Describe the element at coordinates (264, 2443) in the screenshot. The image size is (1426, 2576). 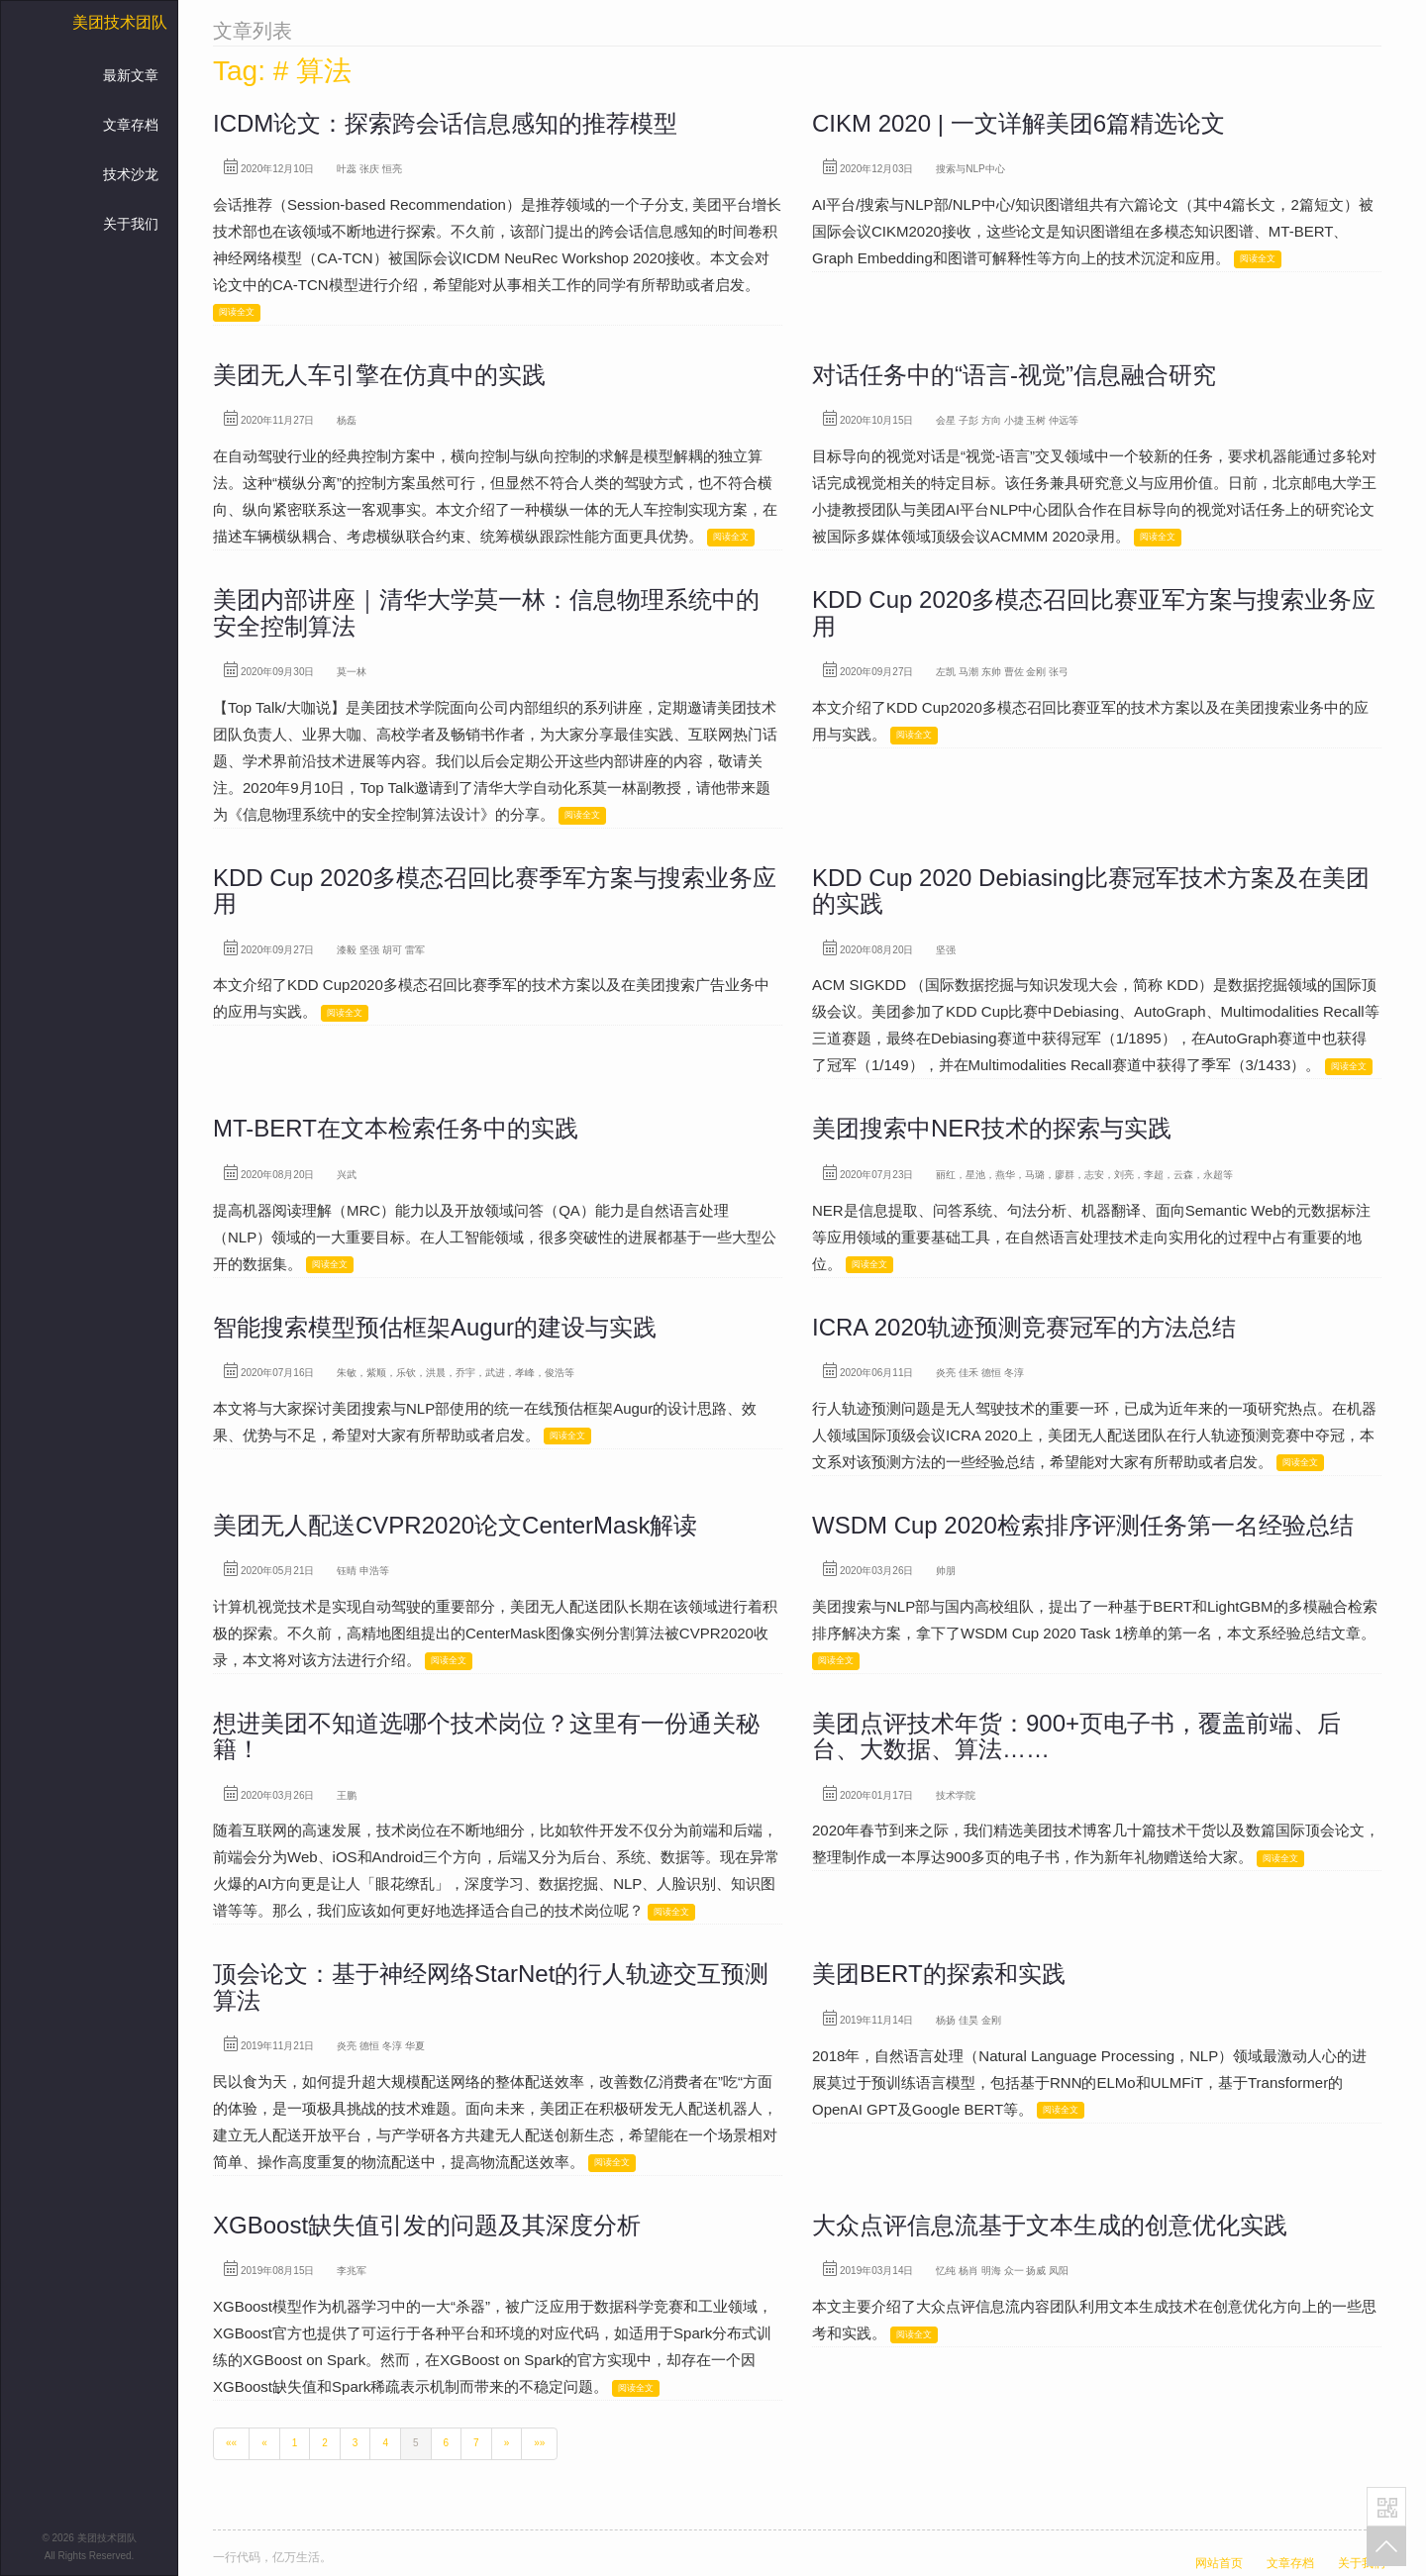
I see `[Previous]` at that location.